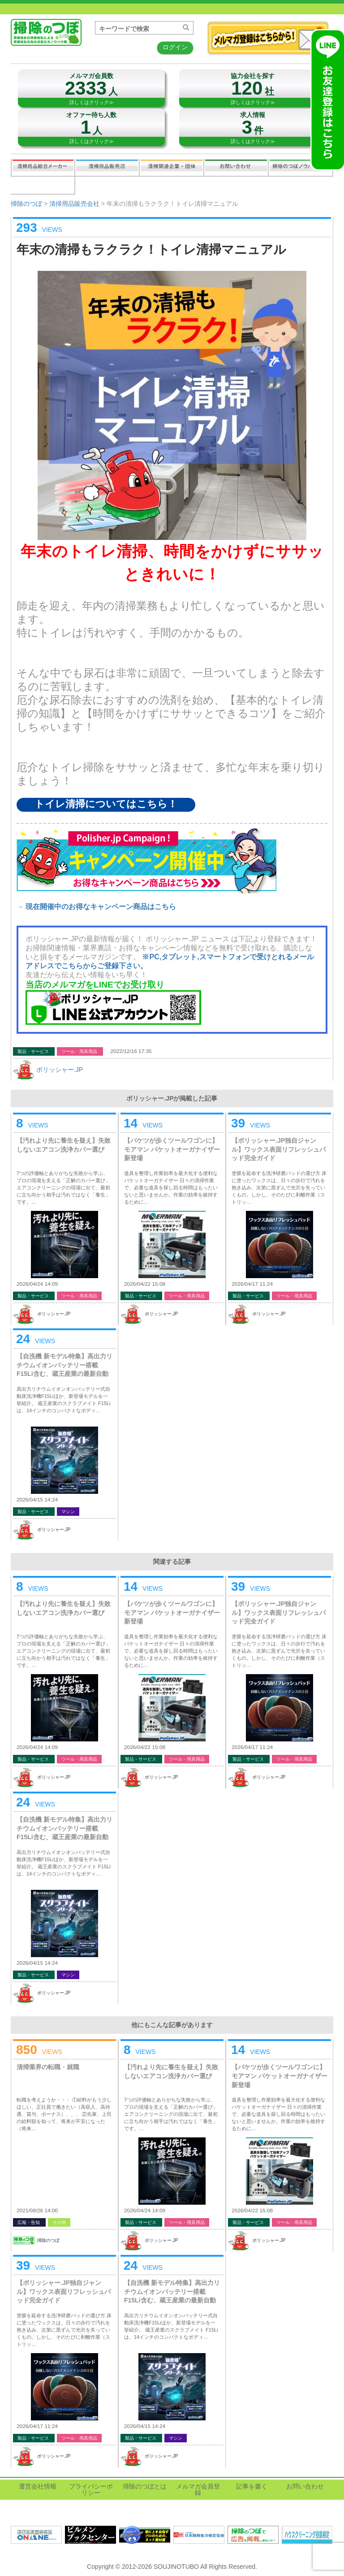 The width and height of the screenshot is (344, 2576). Describe the element at coordinates (101, 906) in the screenshot. I see `現在開催中のお得なキャンペーン商品はこちら` at that location.